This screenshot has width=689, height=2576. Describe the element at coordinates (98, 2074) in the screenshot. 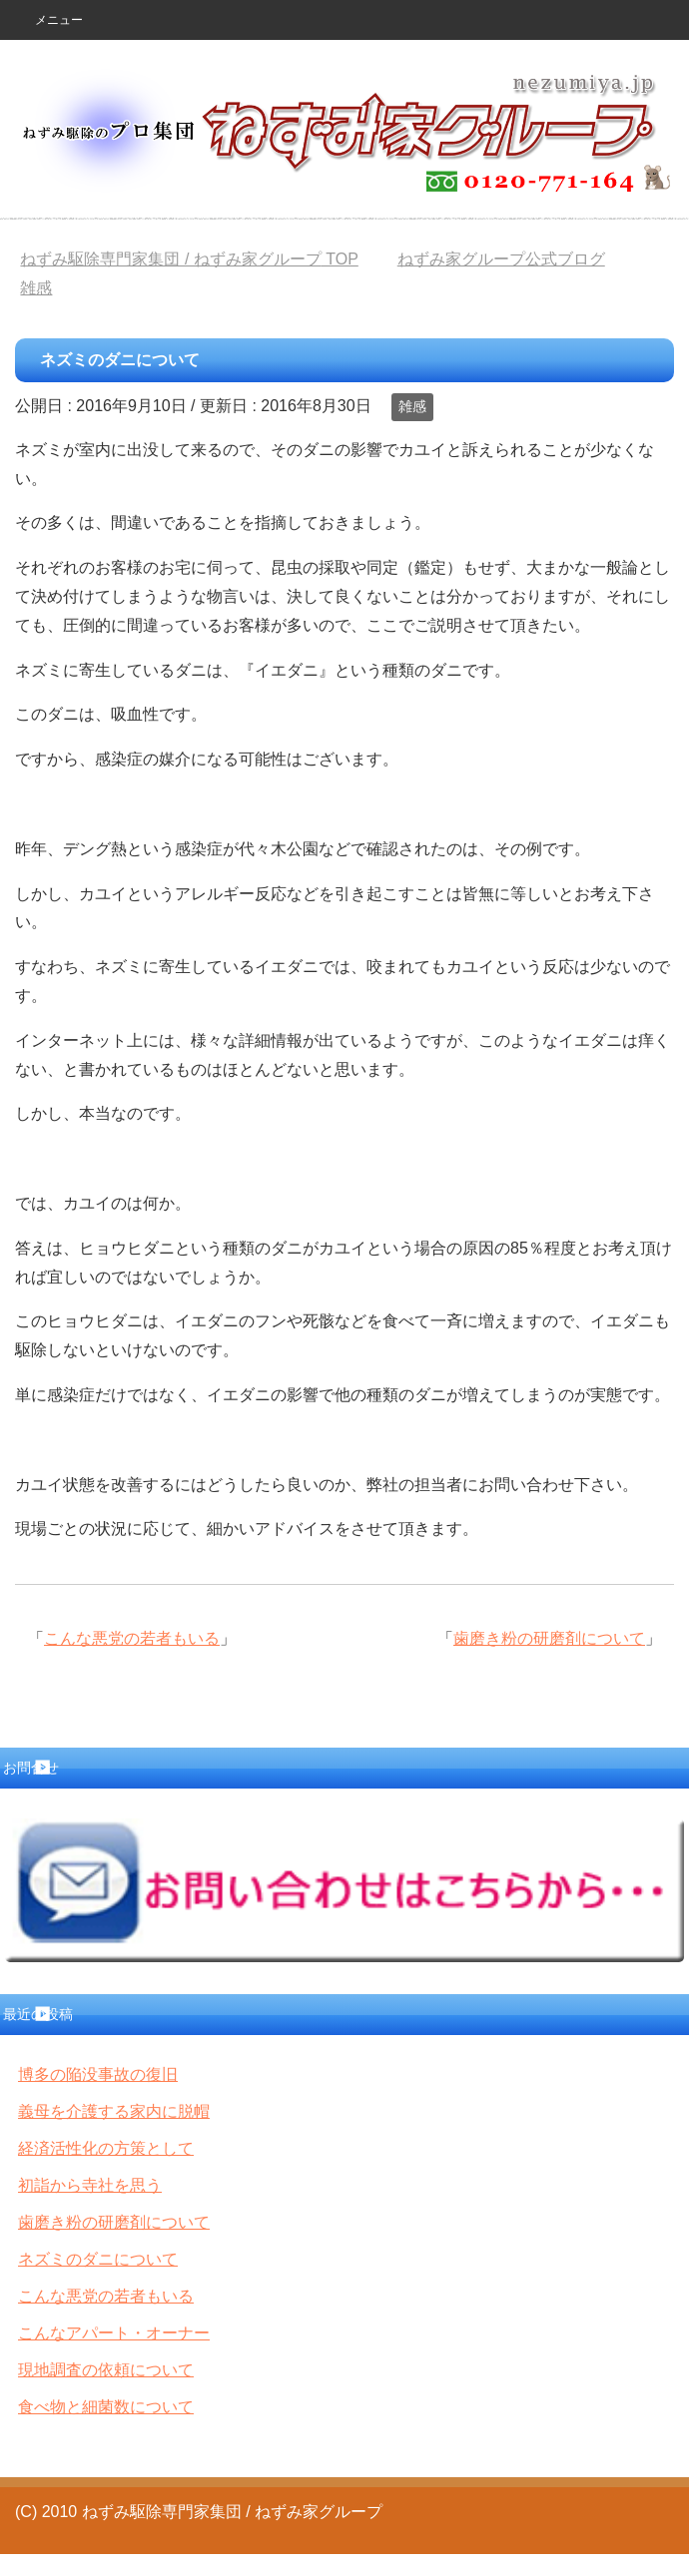

I see `博多の陥没事故の復旧` at that location.